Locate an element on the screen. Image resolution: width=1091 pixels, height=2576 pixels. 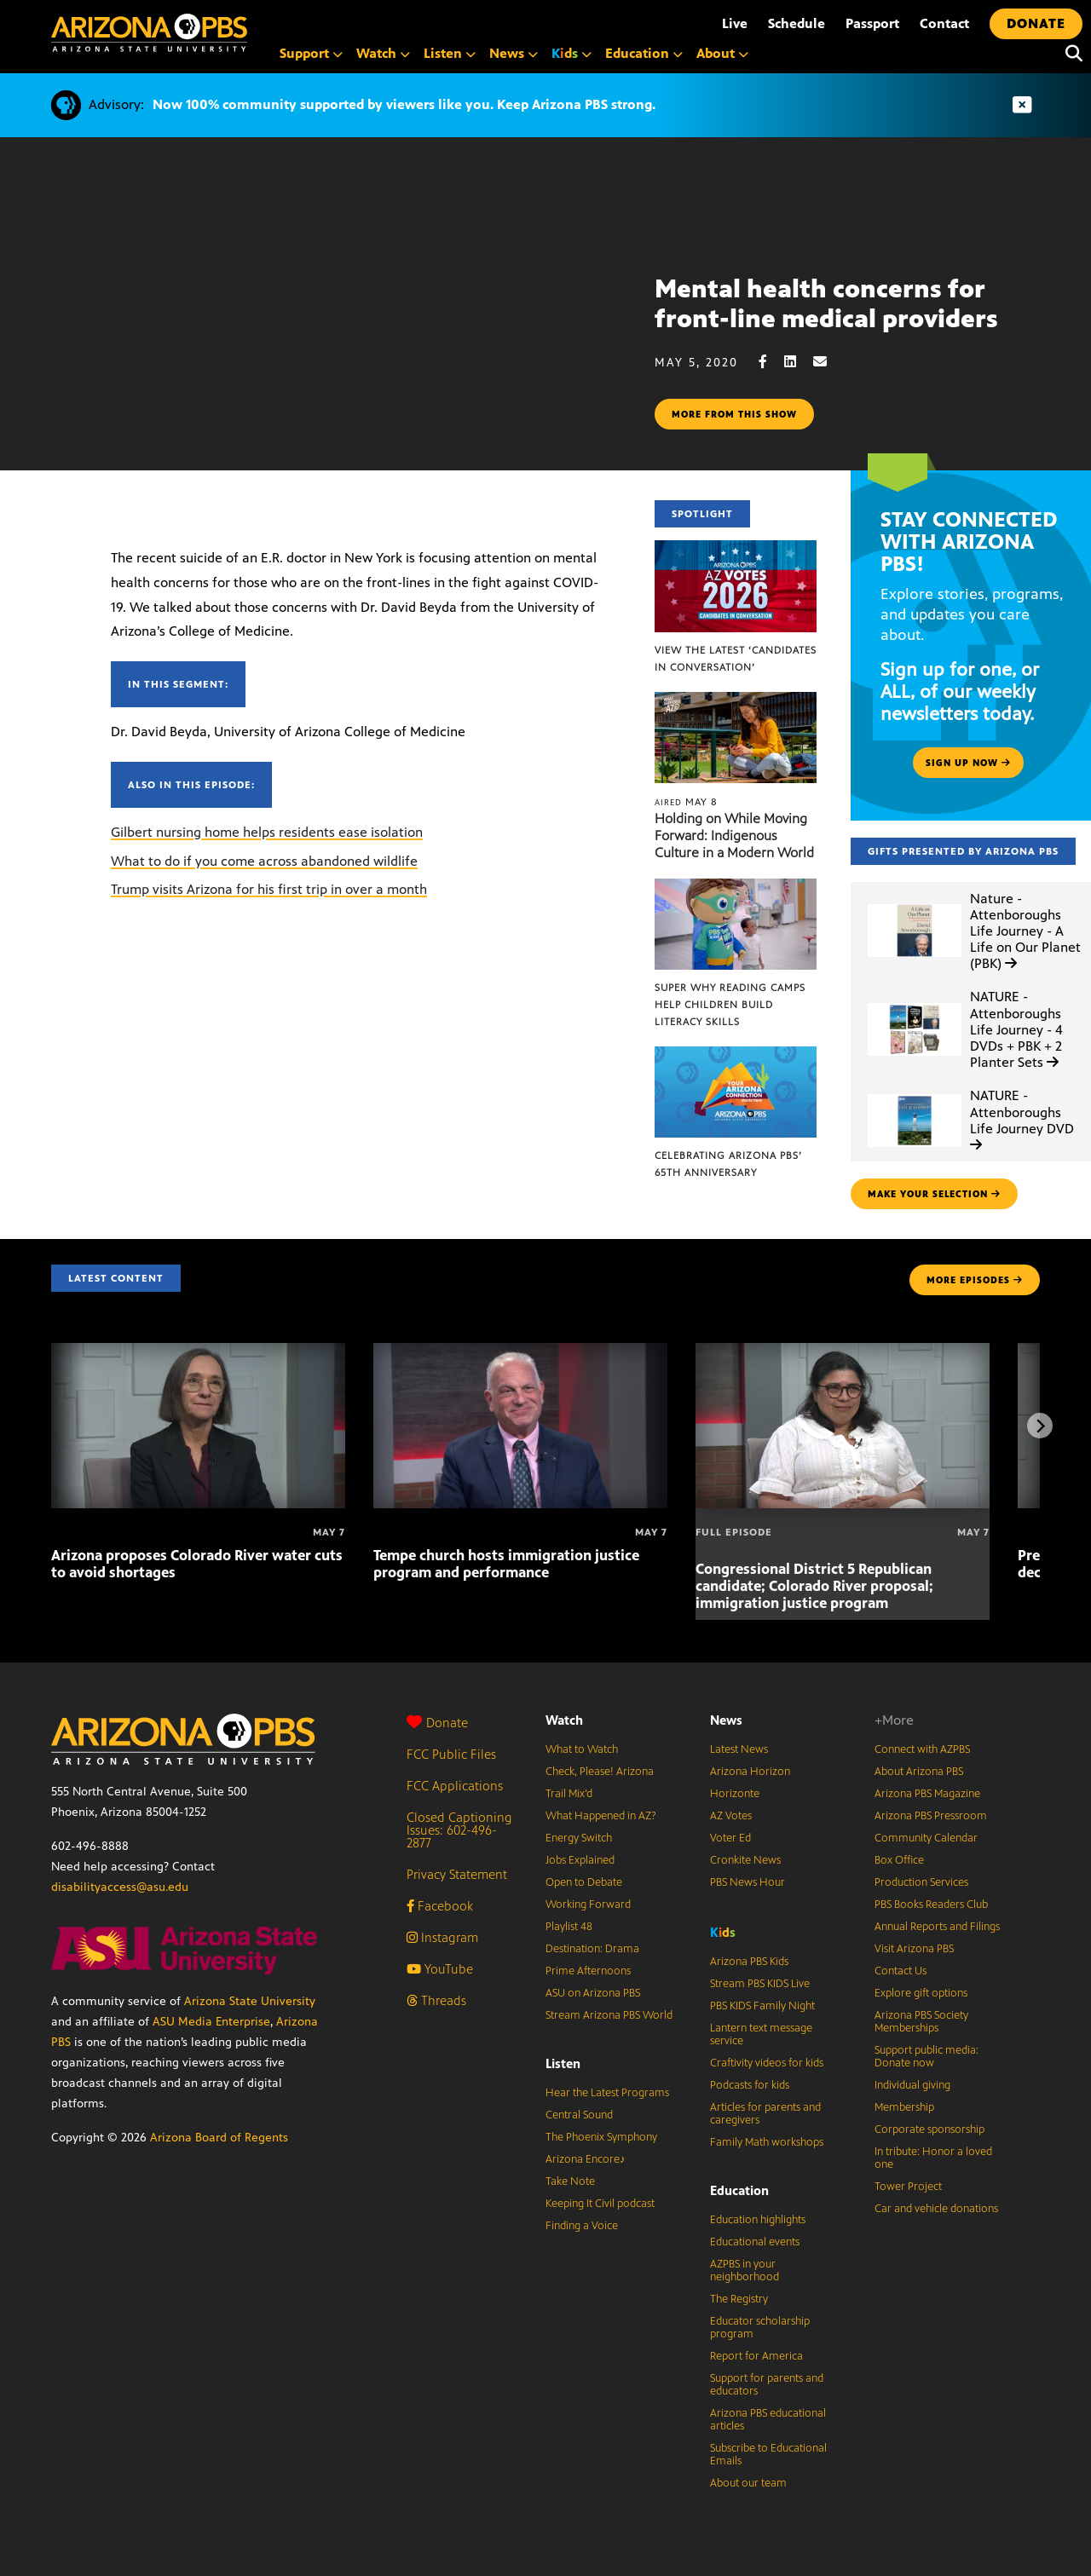
Sorry, your browser does not support iframes. is located at coordinates (327, 352).